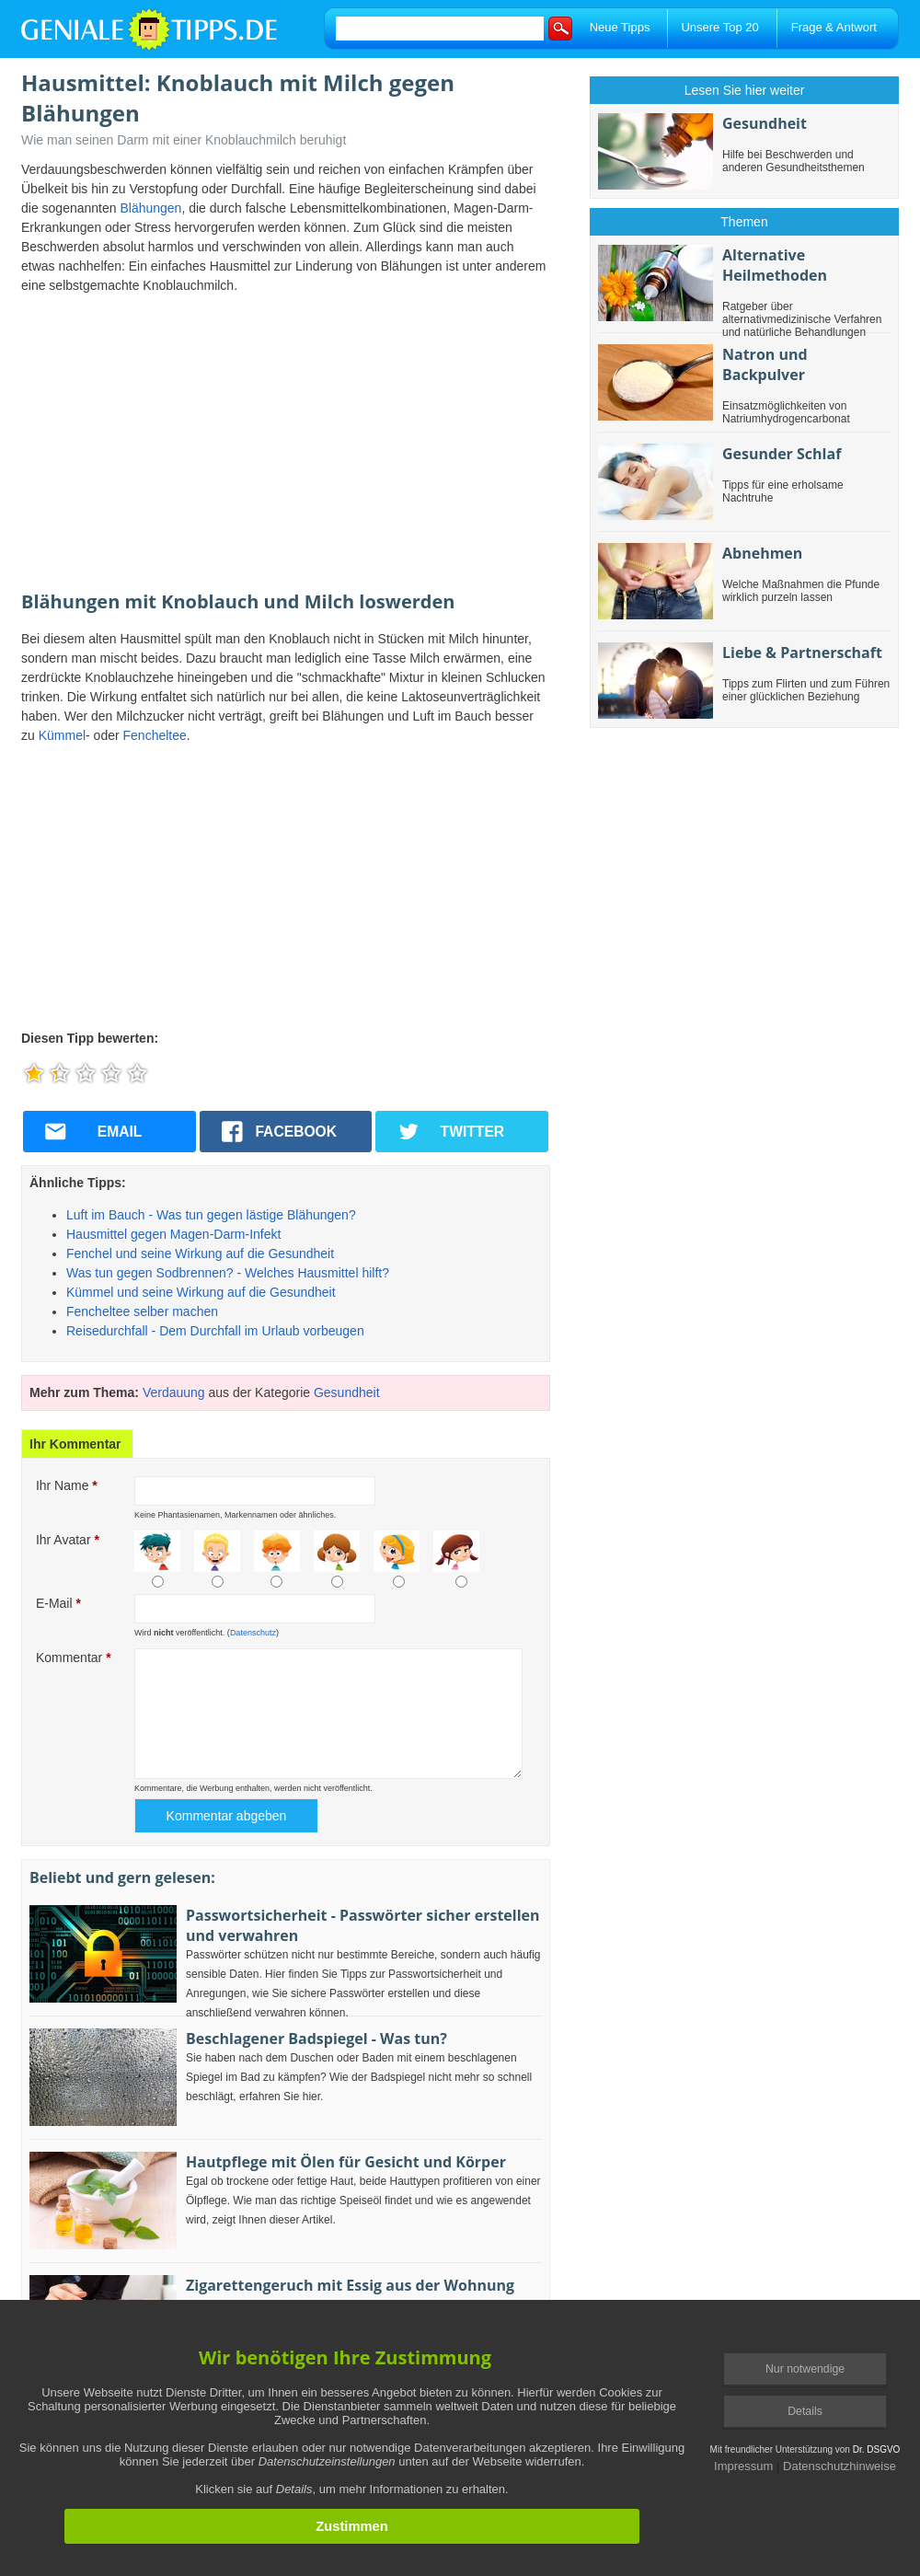 Image resolution: width=920 pixels, height=2576 pixels. I want to click on Verdauung, so click(174, 1392).